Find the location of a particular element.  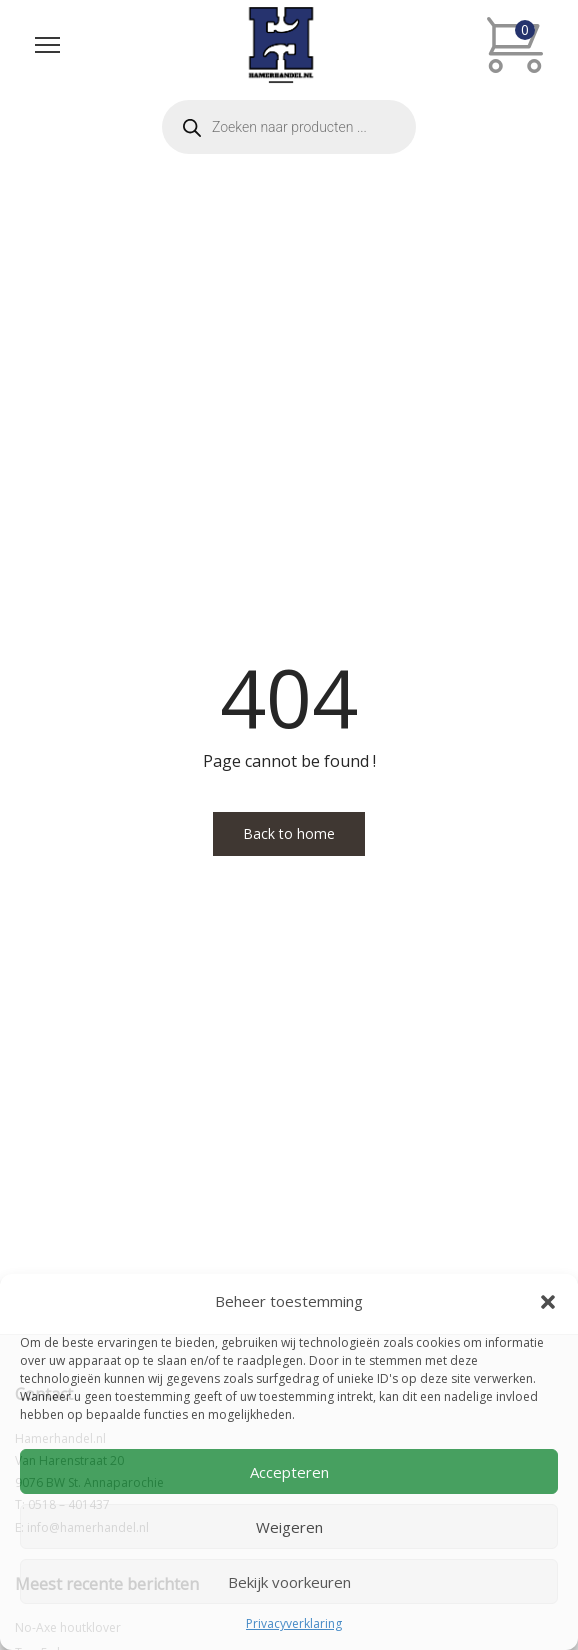

Accepteren is located at coordinates (289, 1472).